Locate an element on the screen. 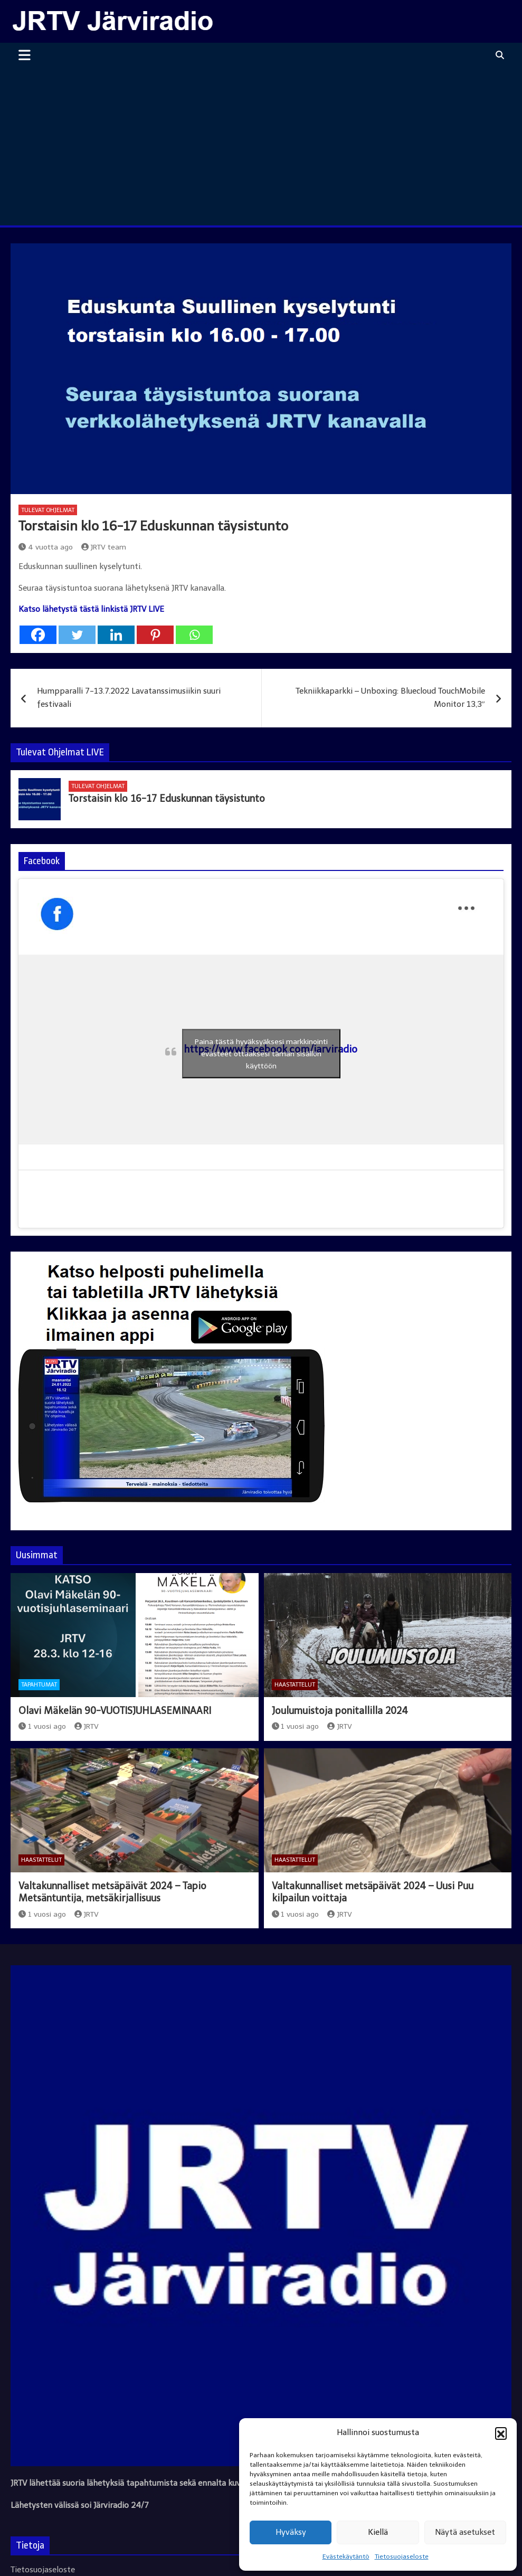 The height and width of the screenshot is (2576, 522). Olavi Mäkelän 90-VUOTISJUHLASEMINAARI is located at coordinates (114, 1711).